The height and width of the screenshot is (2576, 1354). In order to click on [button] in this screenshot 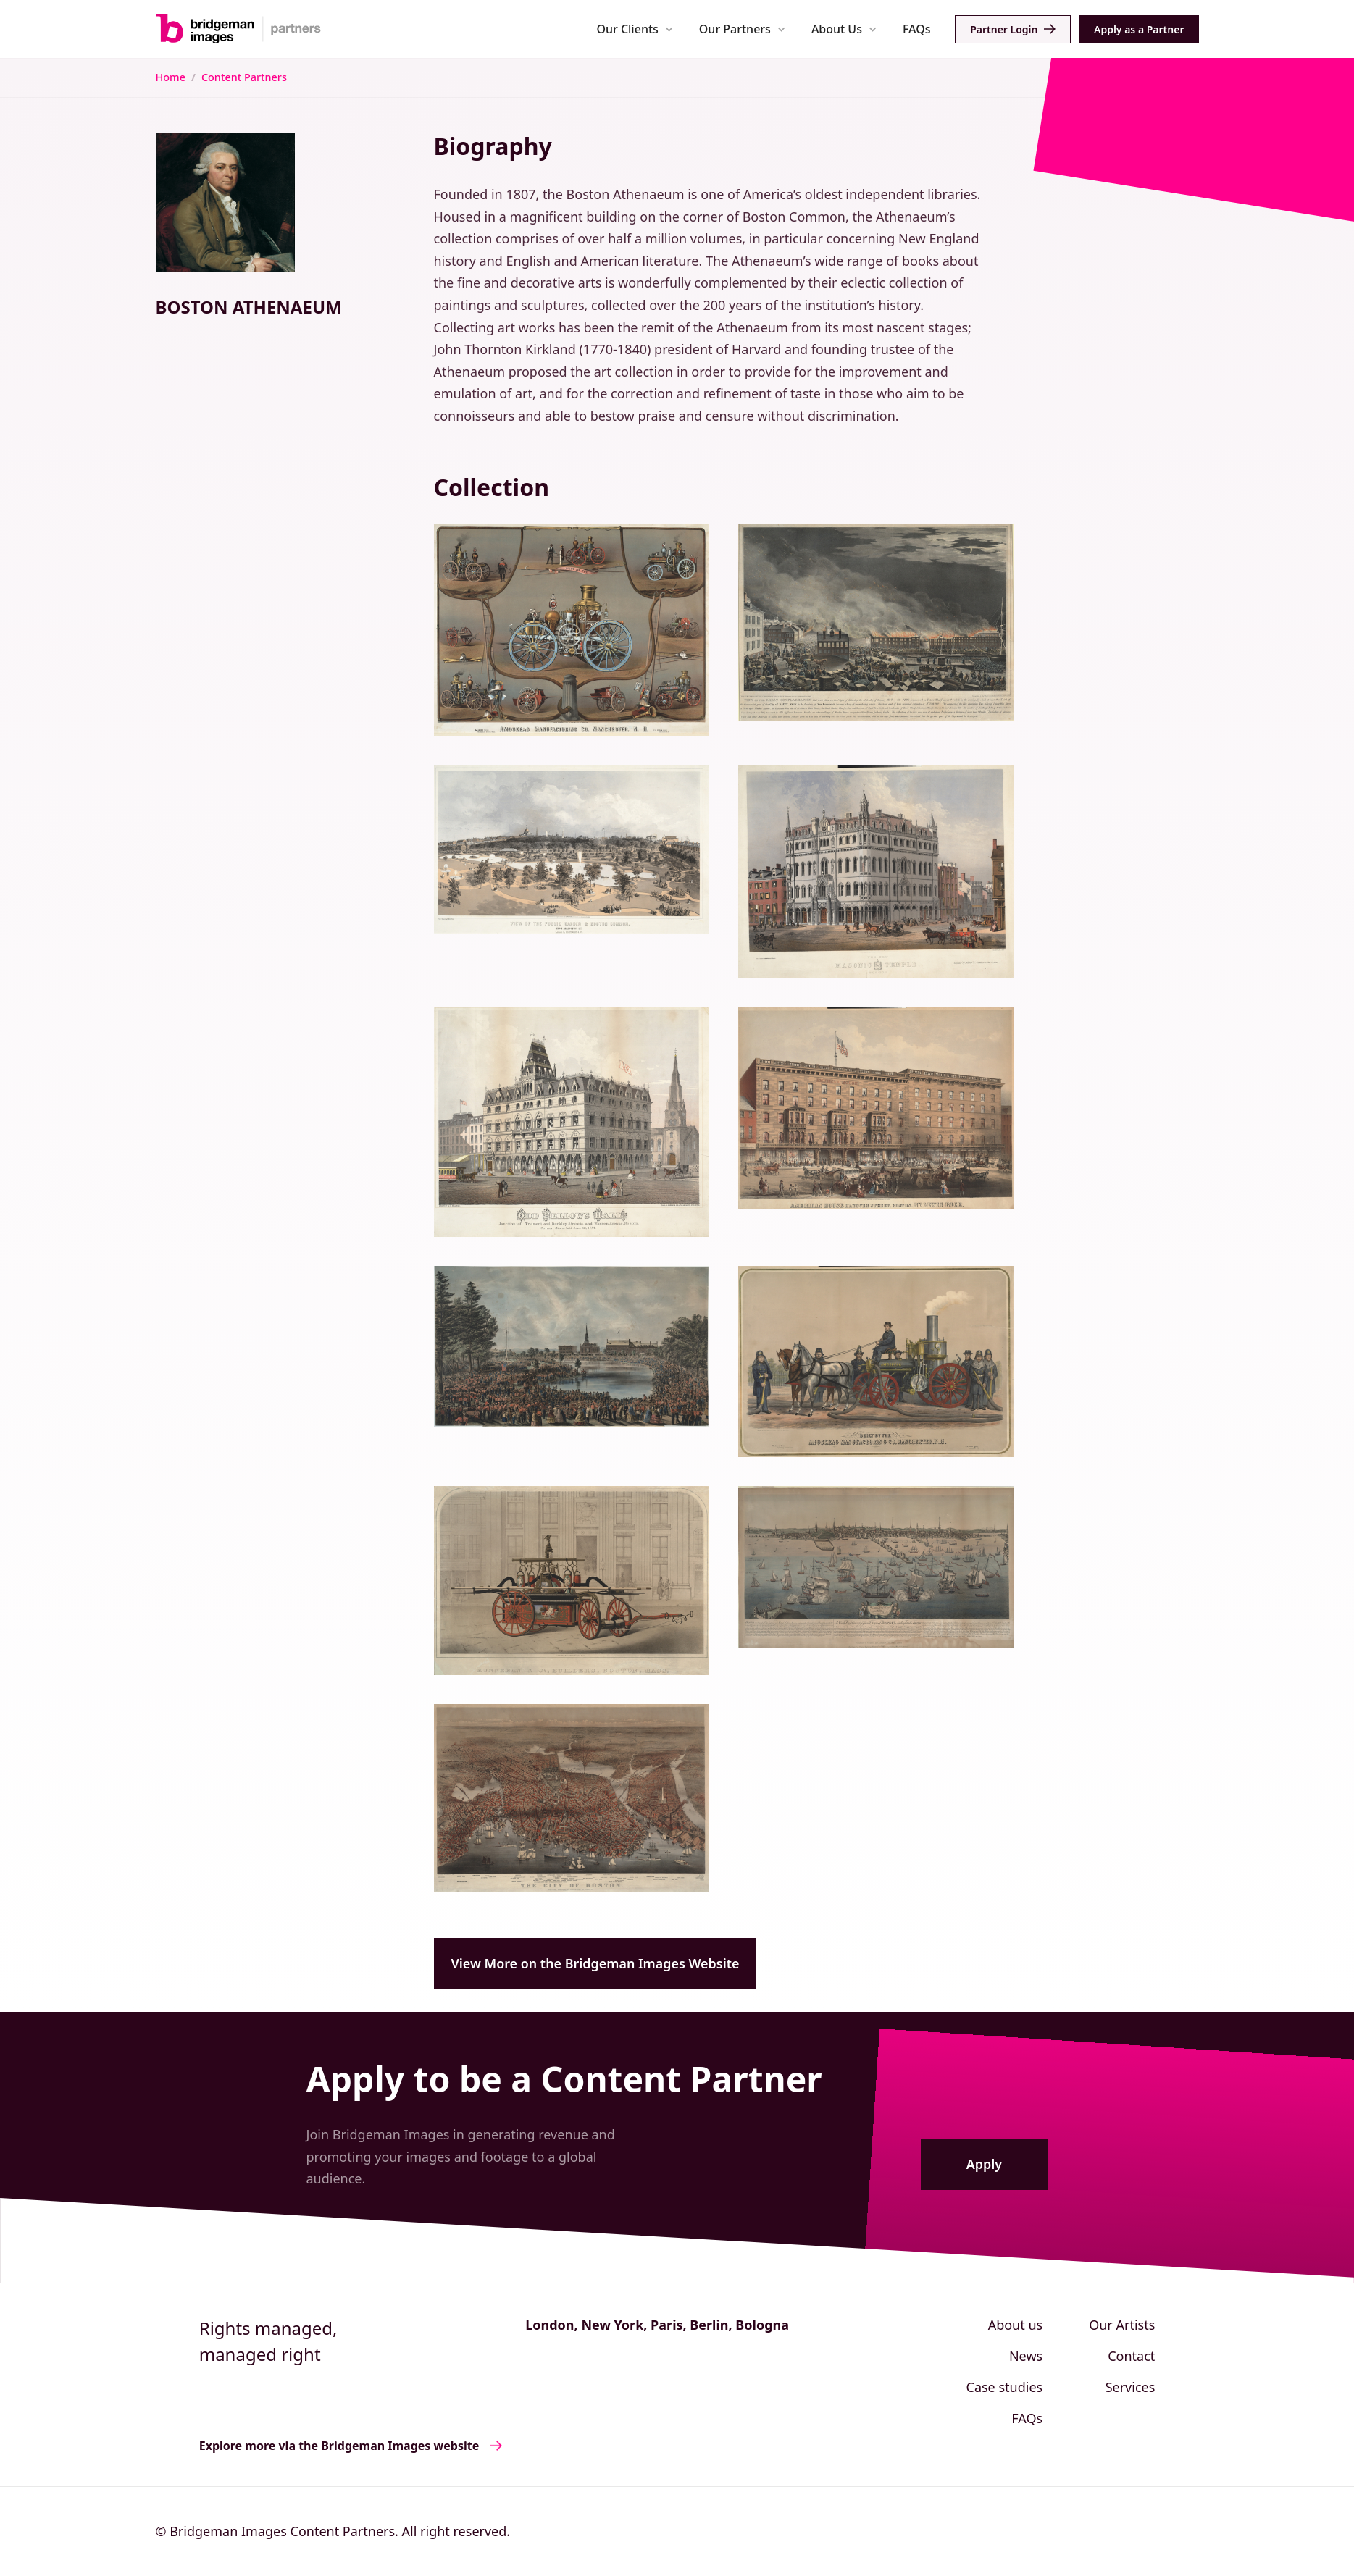, I will do `click(635, 28)`.